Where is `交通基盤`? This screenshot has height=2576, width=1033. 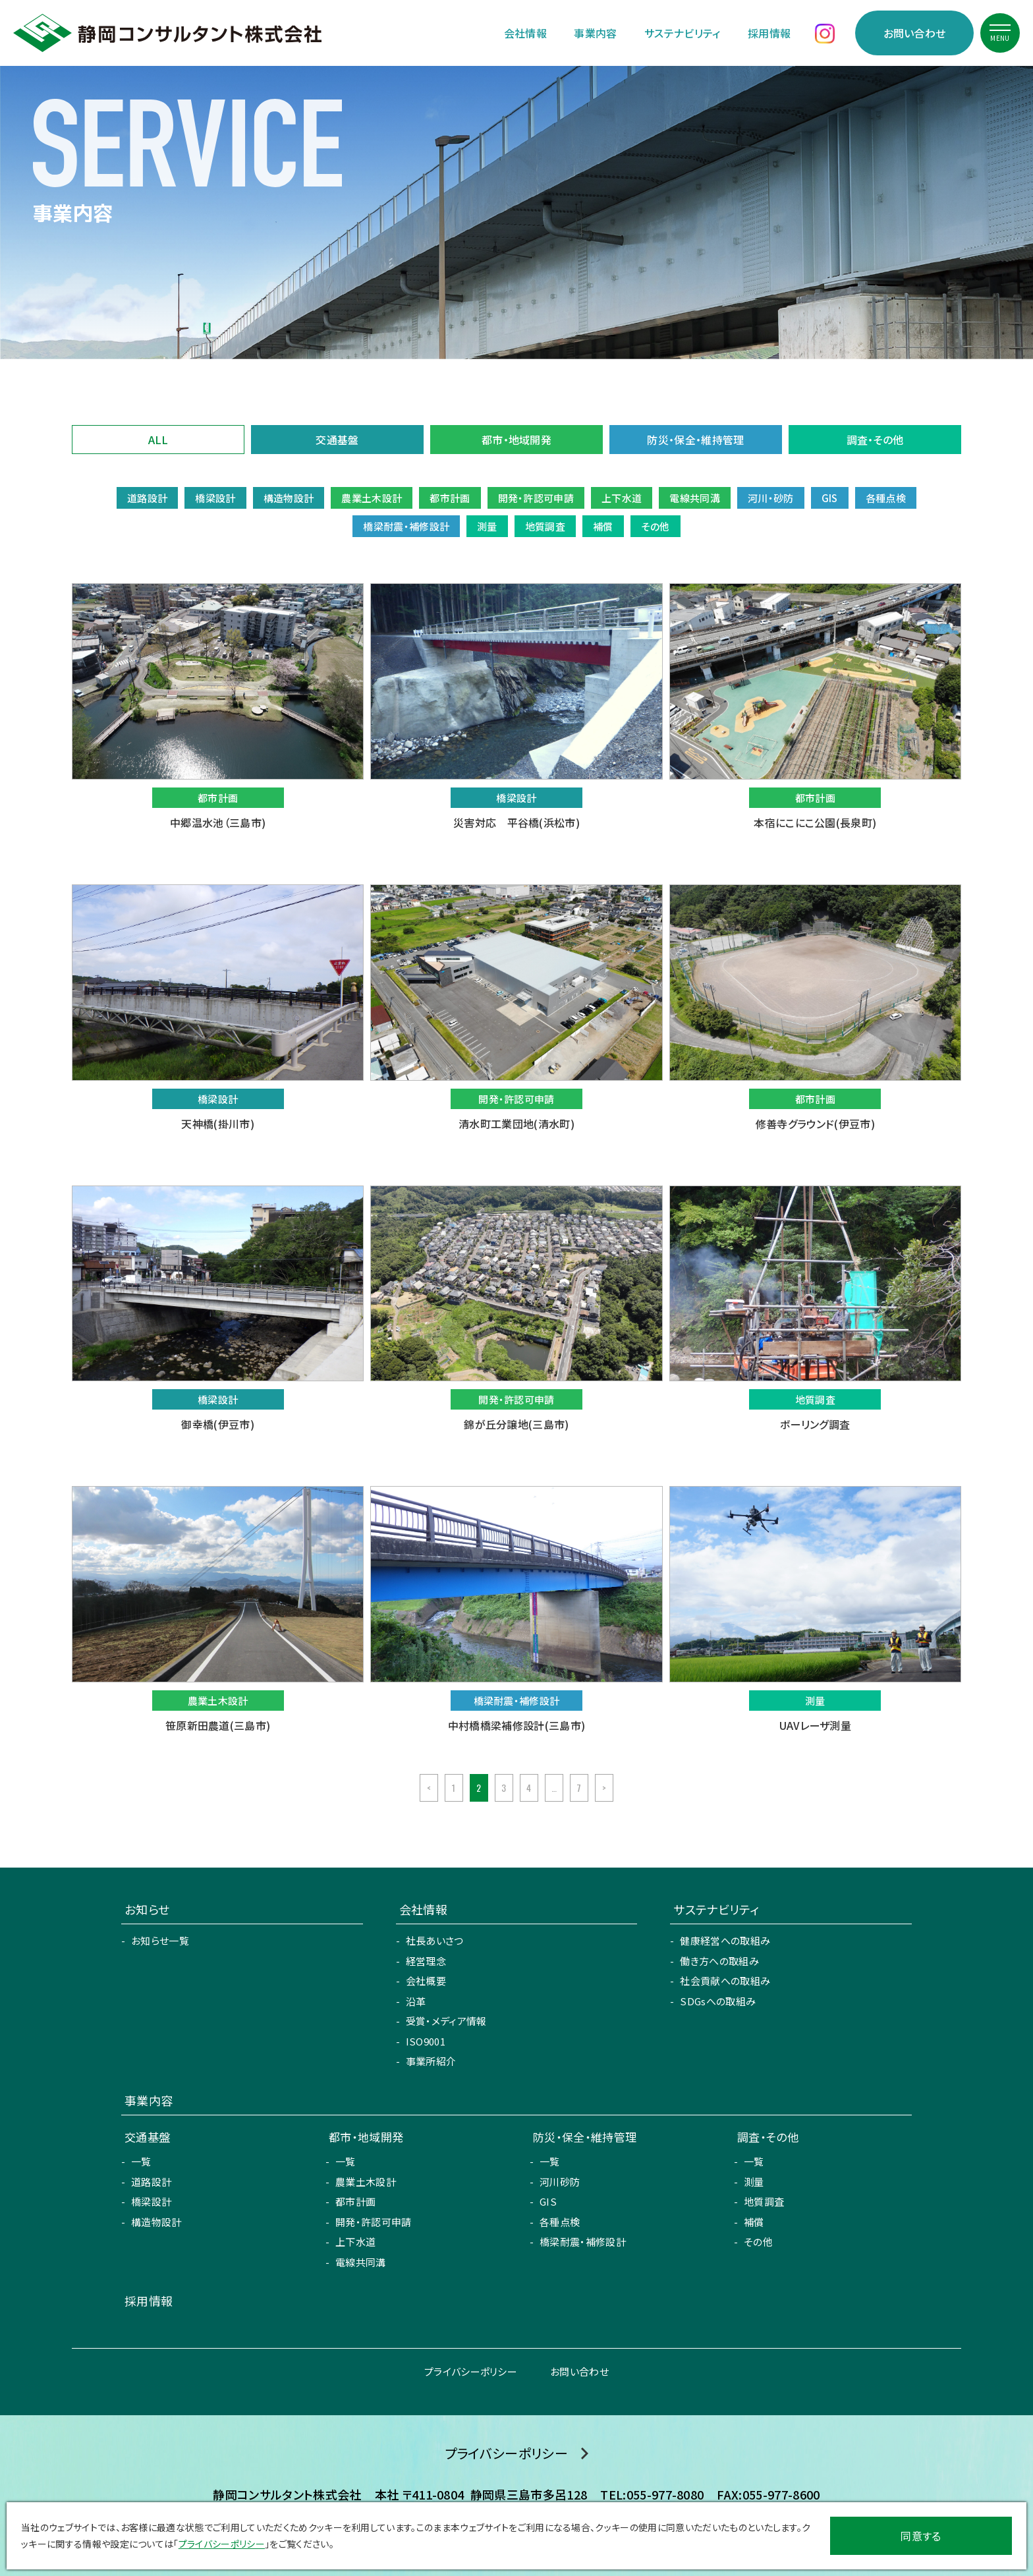 交通基盤 is located at coordinates (337, 439).